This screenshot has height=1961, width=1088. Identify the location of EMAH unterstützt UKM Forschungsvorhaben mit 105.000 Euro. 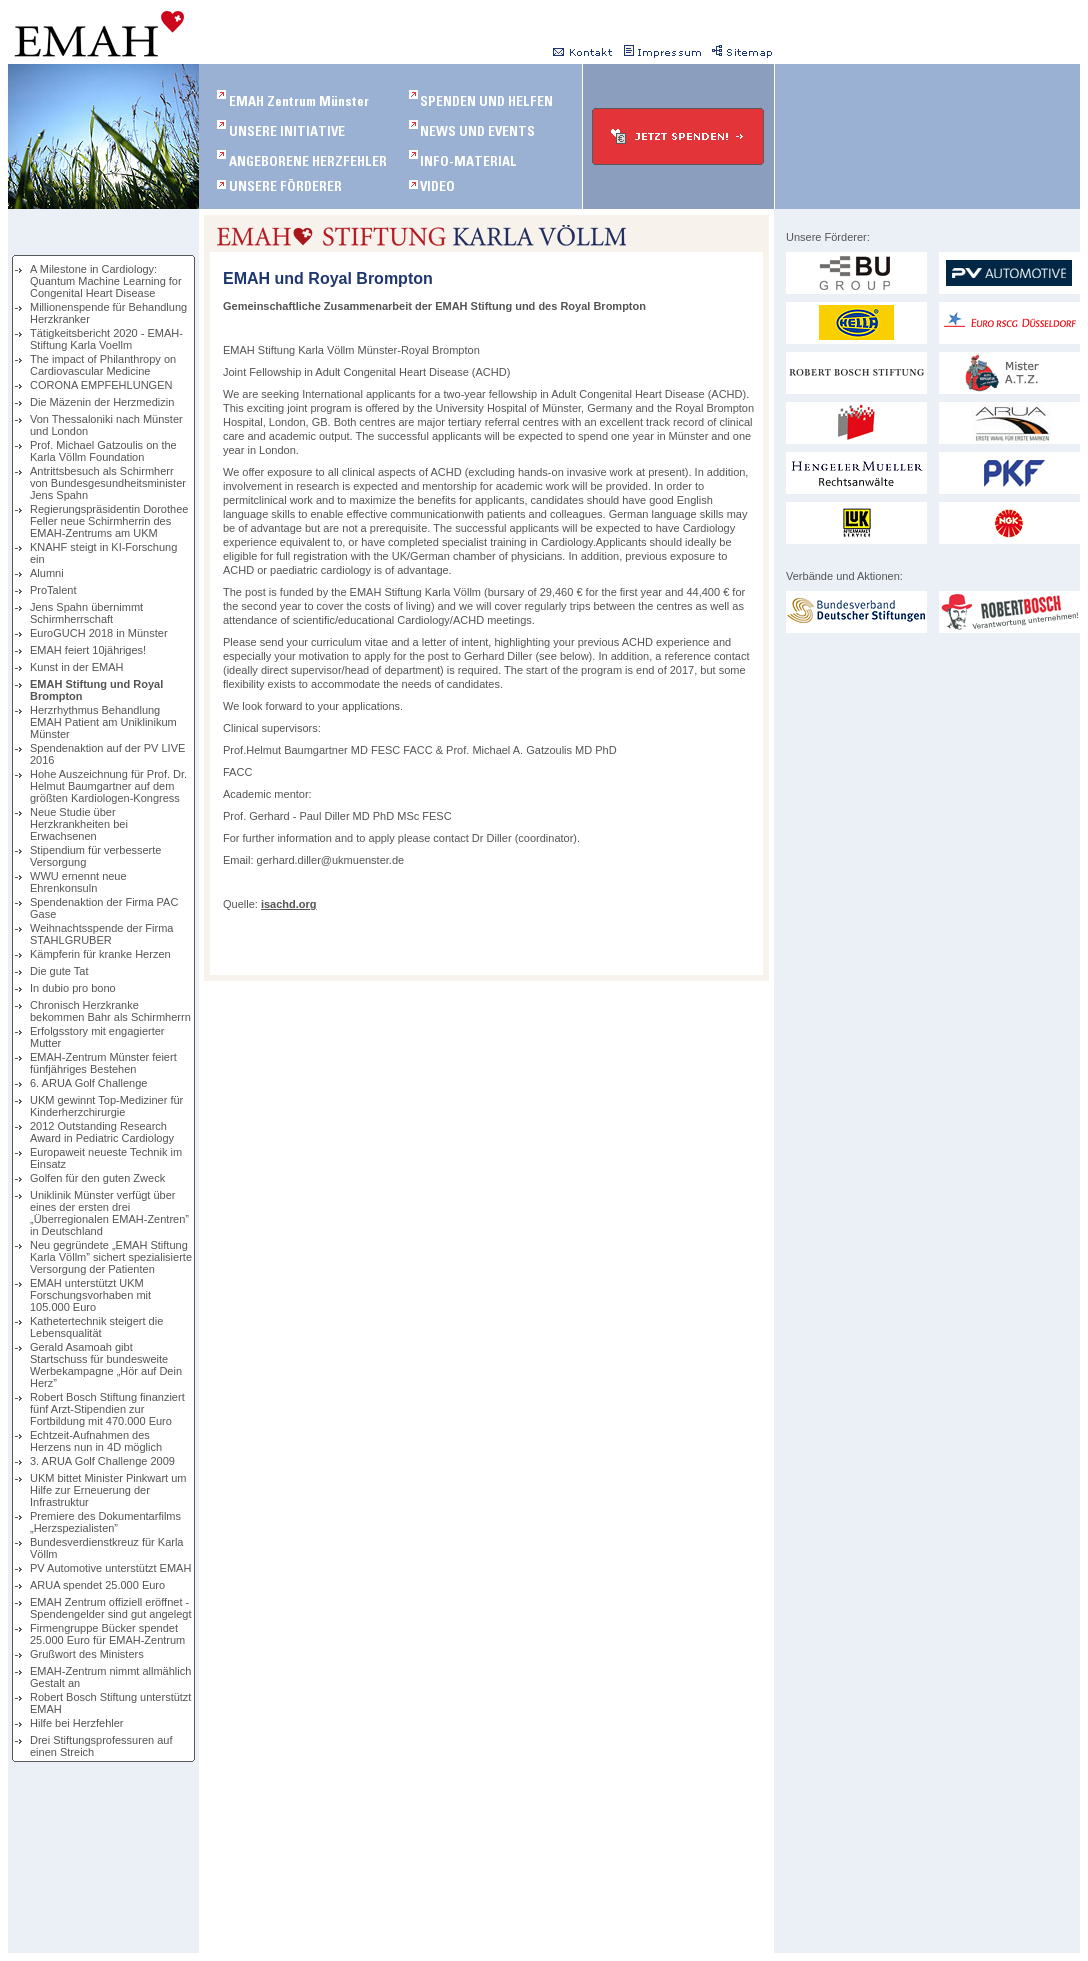
(90, 1295).